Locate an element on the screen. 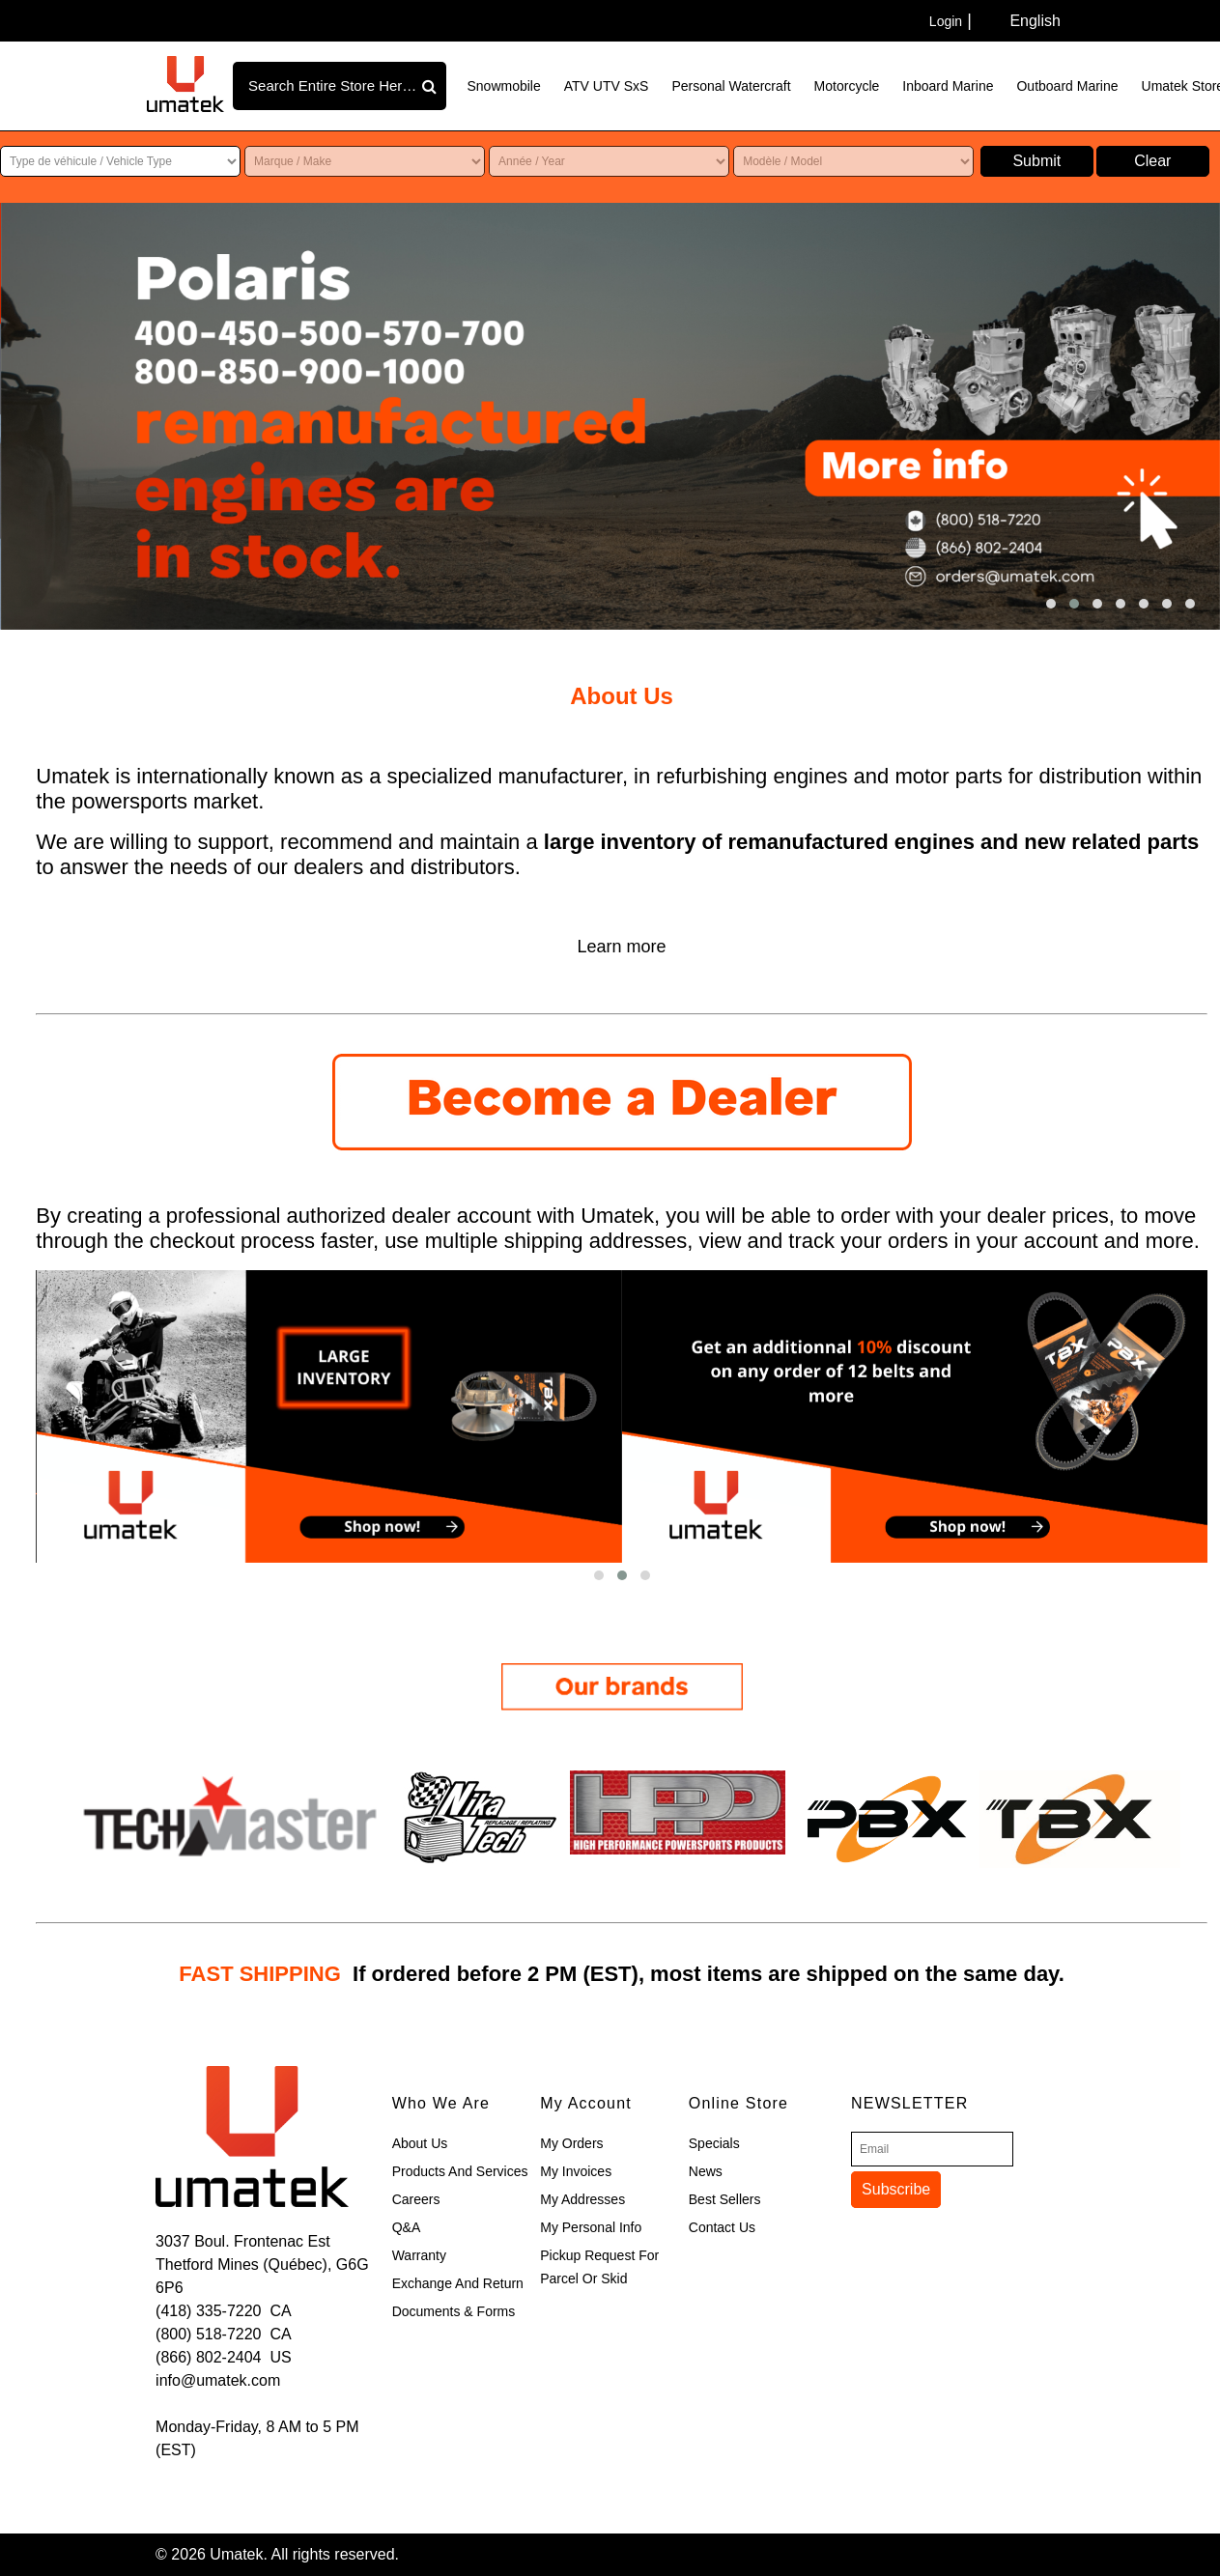 This screenshot has height=2576, width=1220. Newsletter is located at coordinates (909, 2103).